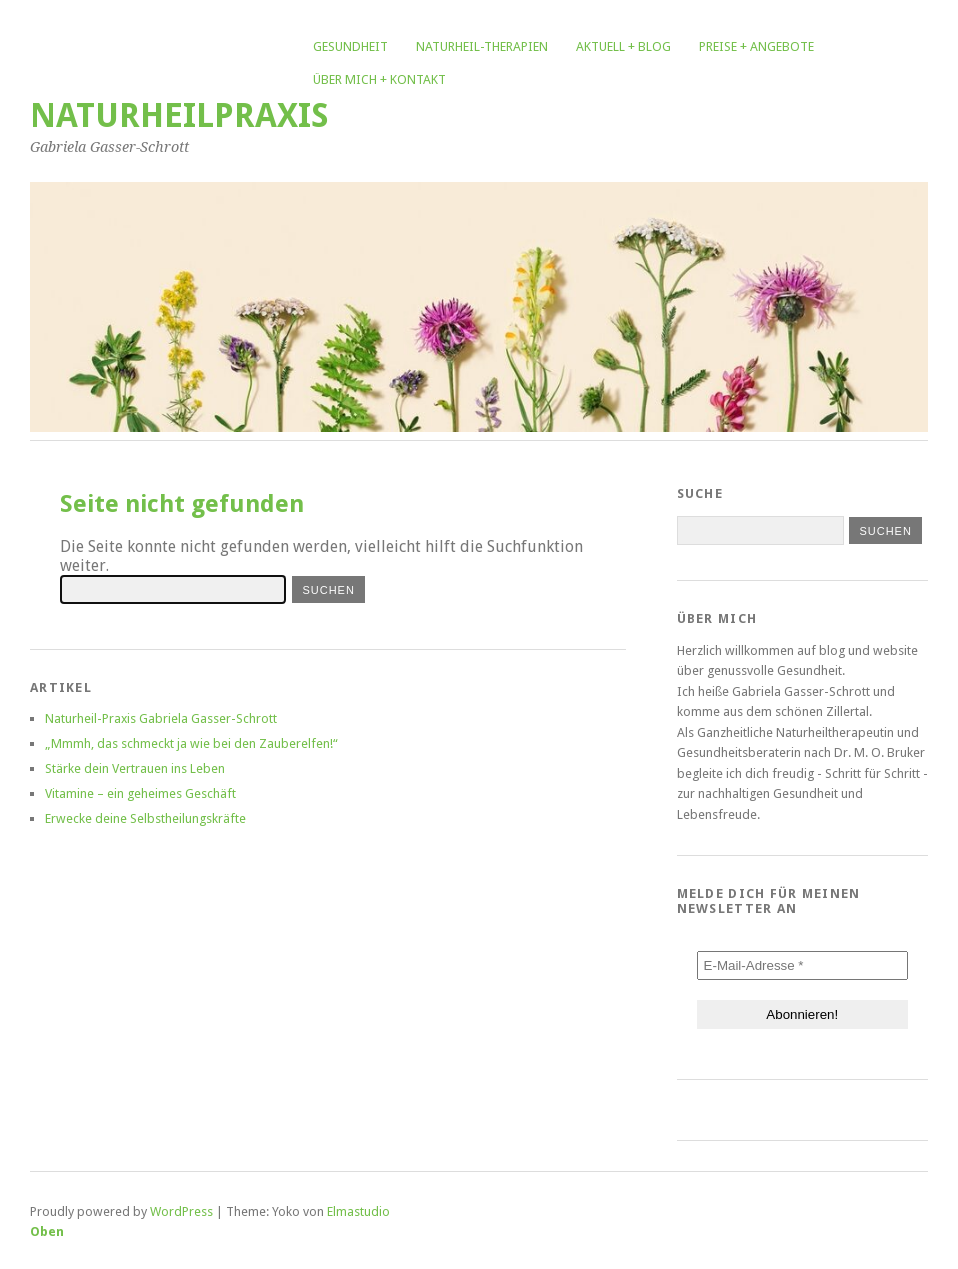 Image resolution: width=958 pixels, height=1269 pixels. What do you see at coordinates (756, 46) in the screenshot?
I see `Preise + Angebote` at bounding box center [756, 46].